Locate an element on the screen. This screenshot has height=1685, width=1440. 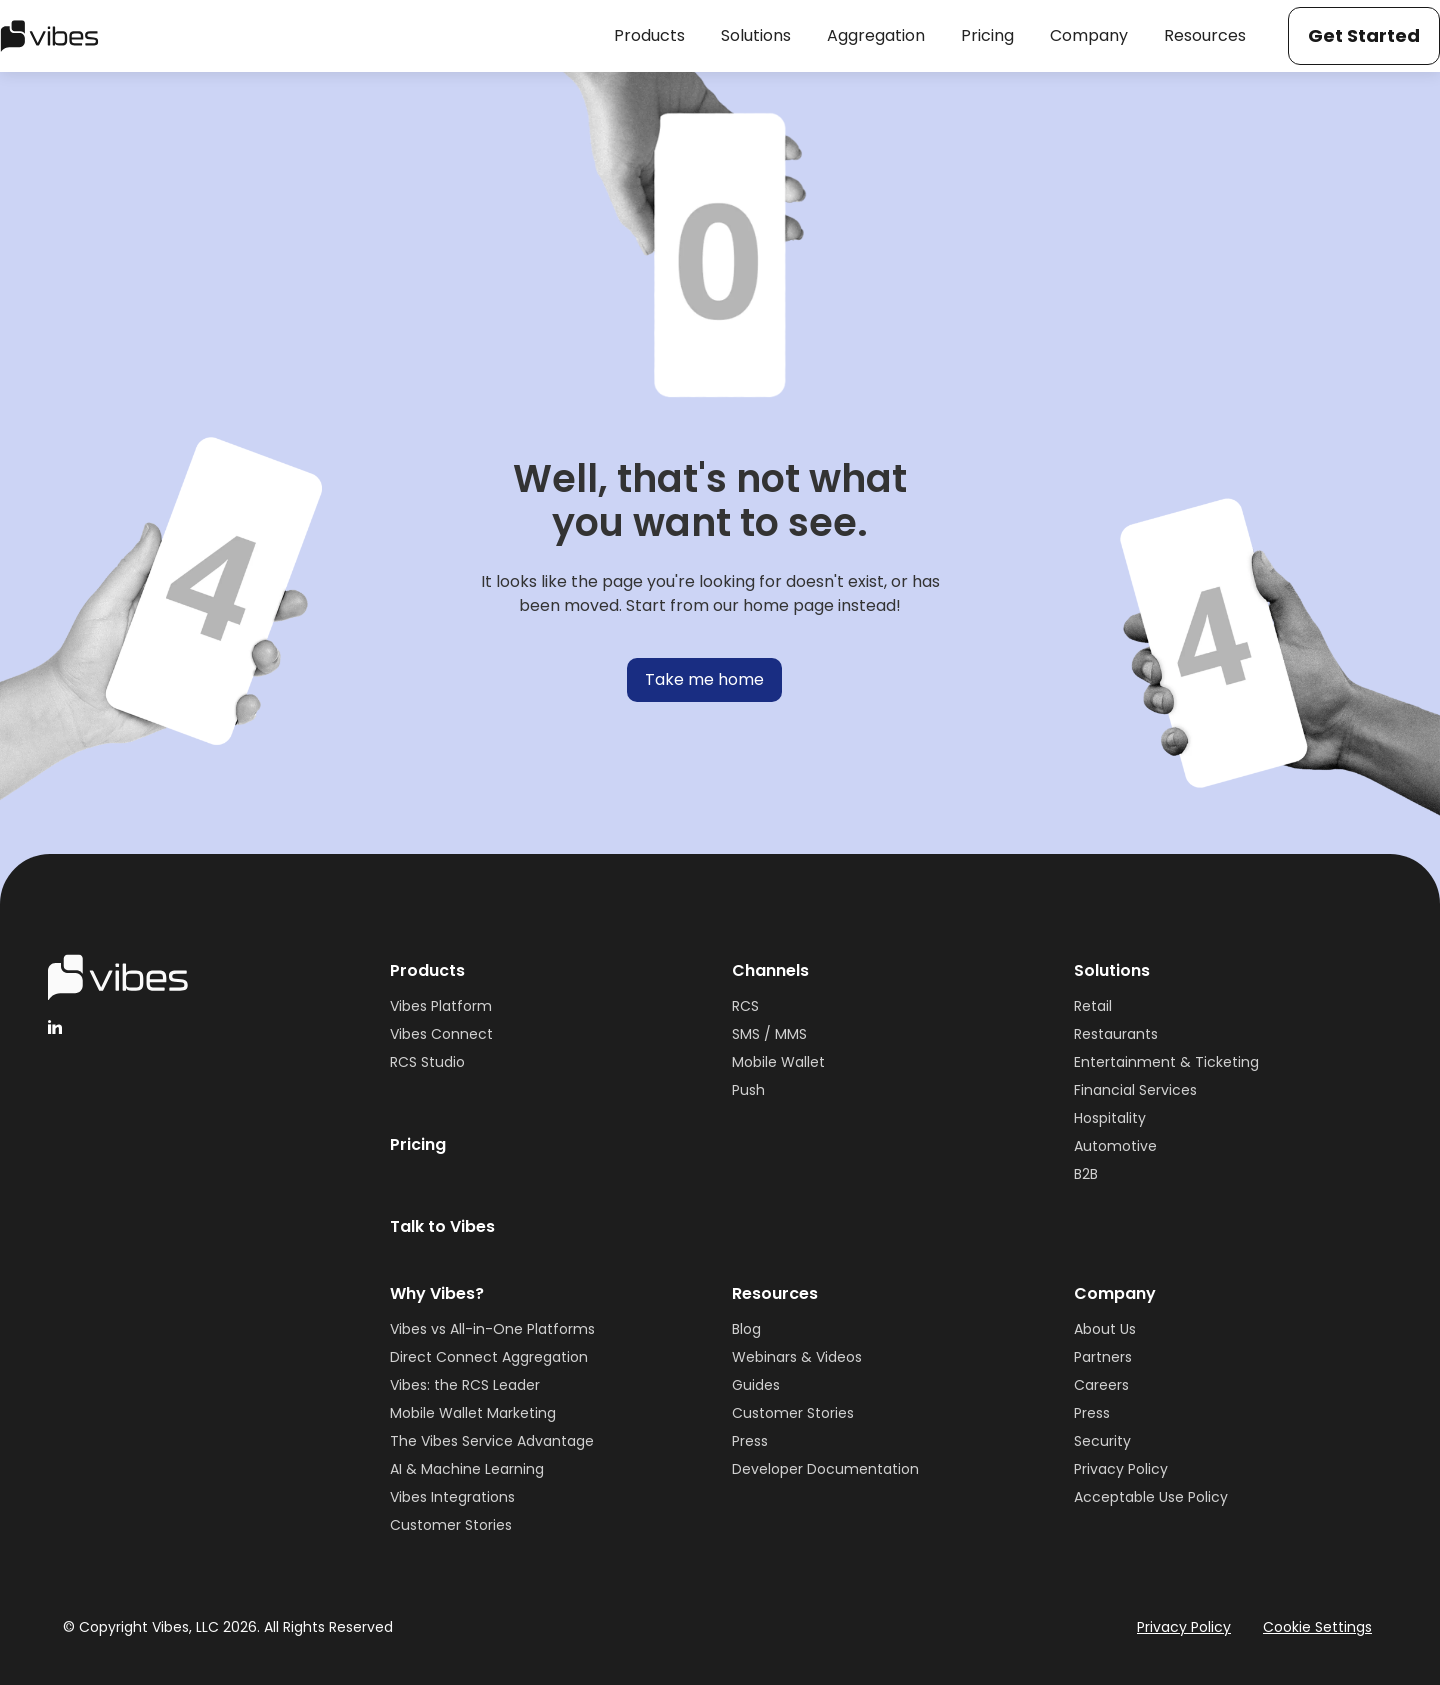
Guides is located at coordinates (756, 1385).